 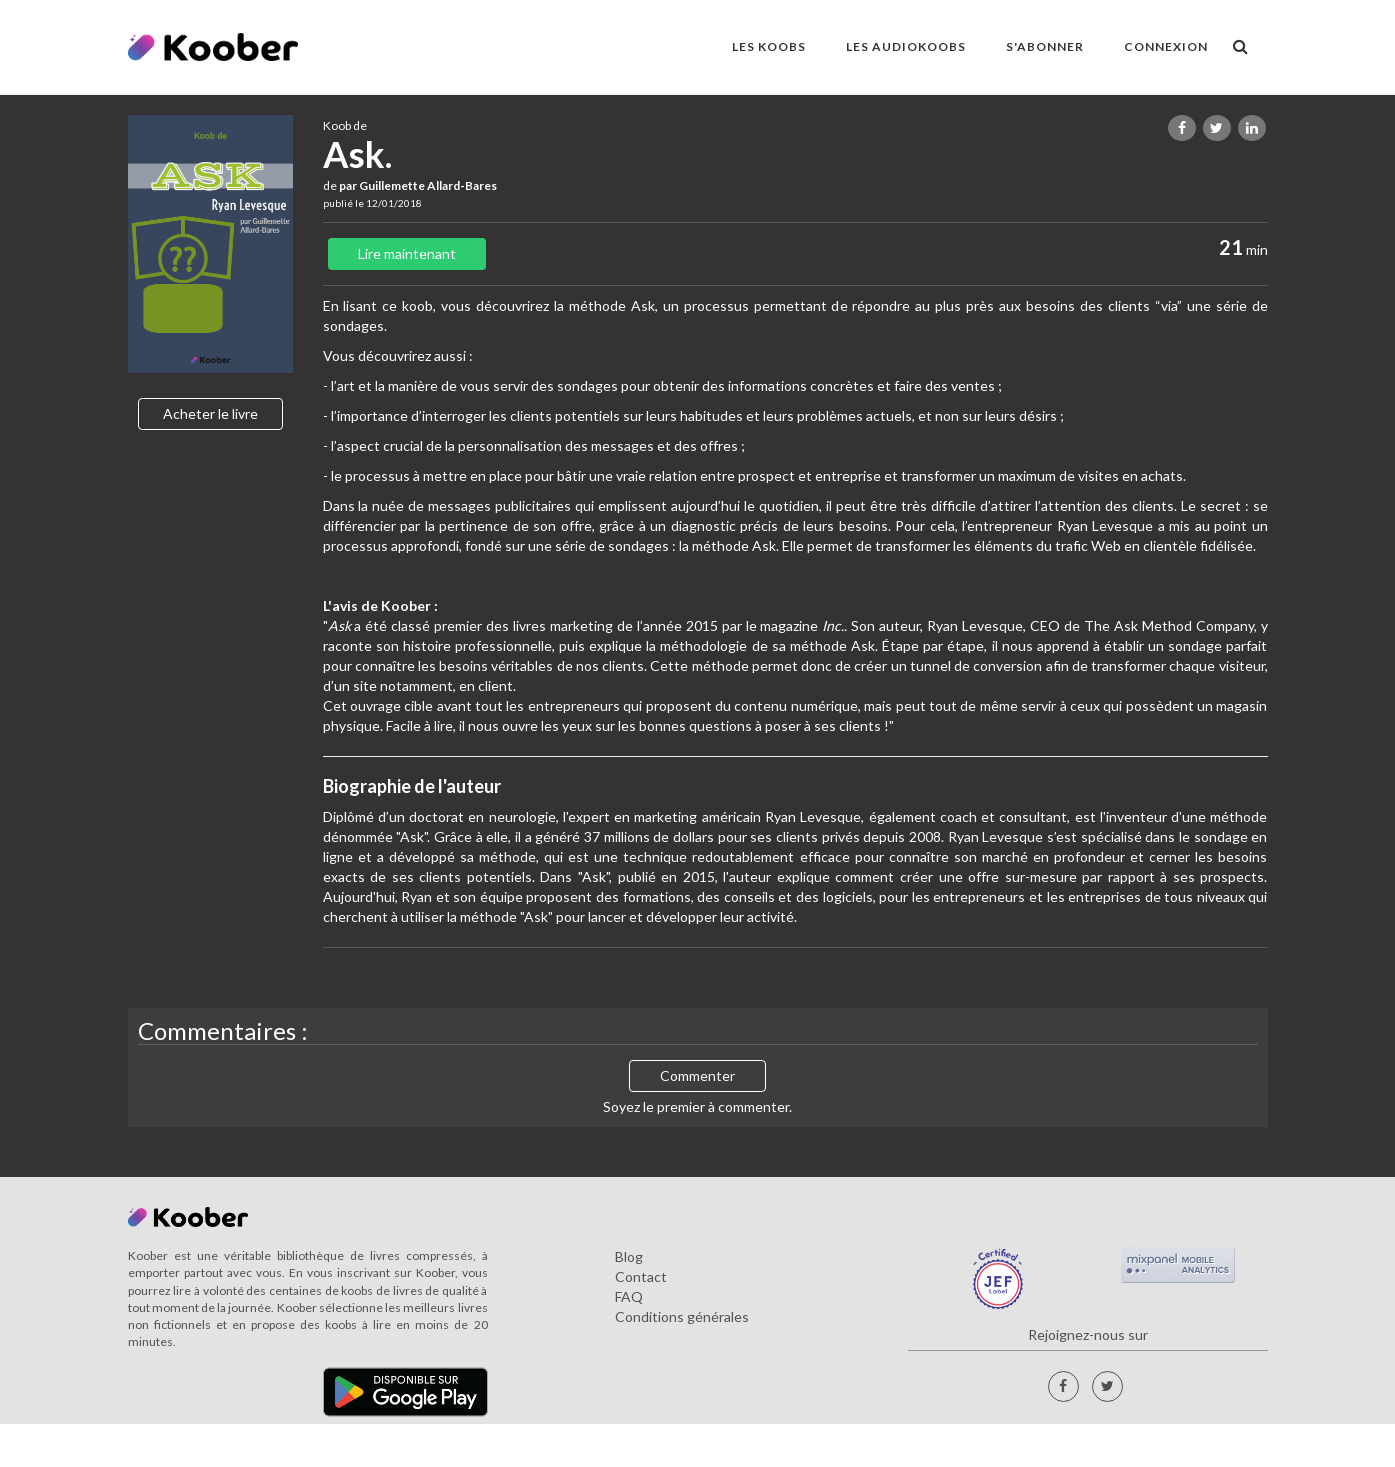 What do you see at coordinates (407, 253) in the screenshot?
I see `Lire maintenant` at bounding box center [407, 253].